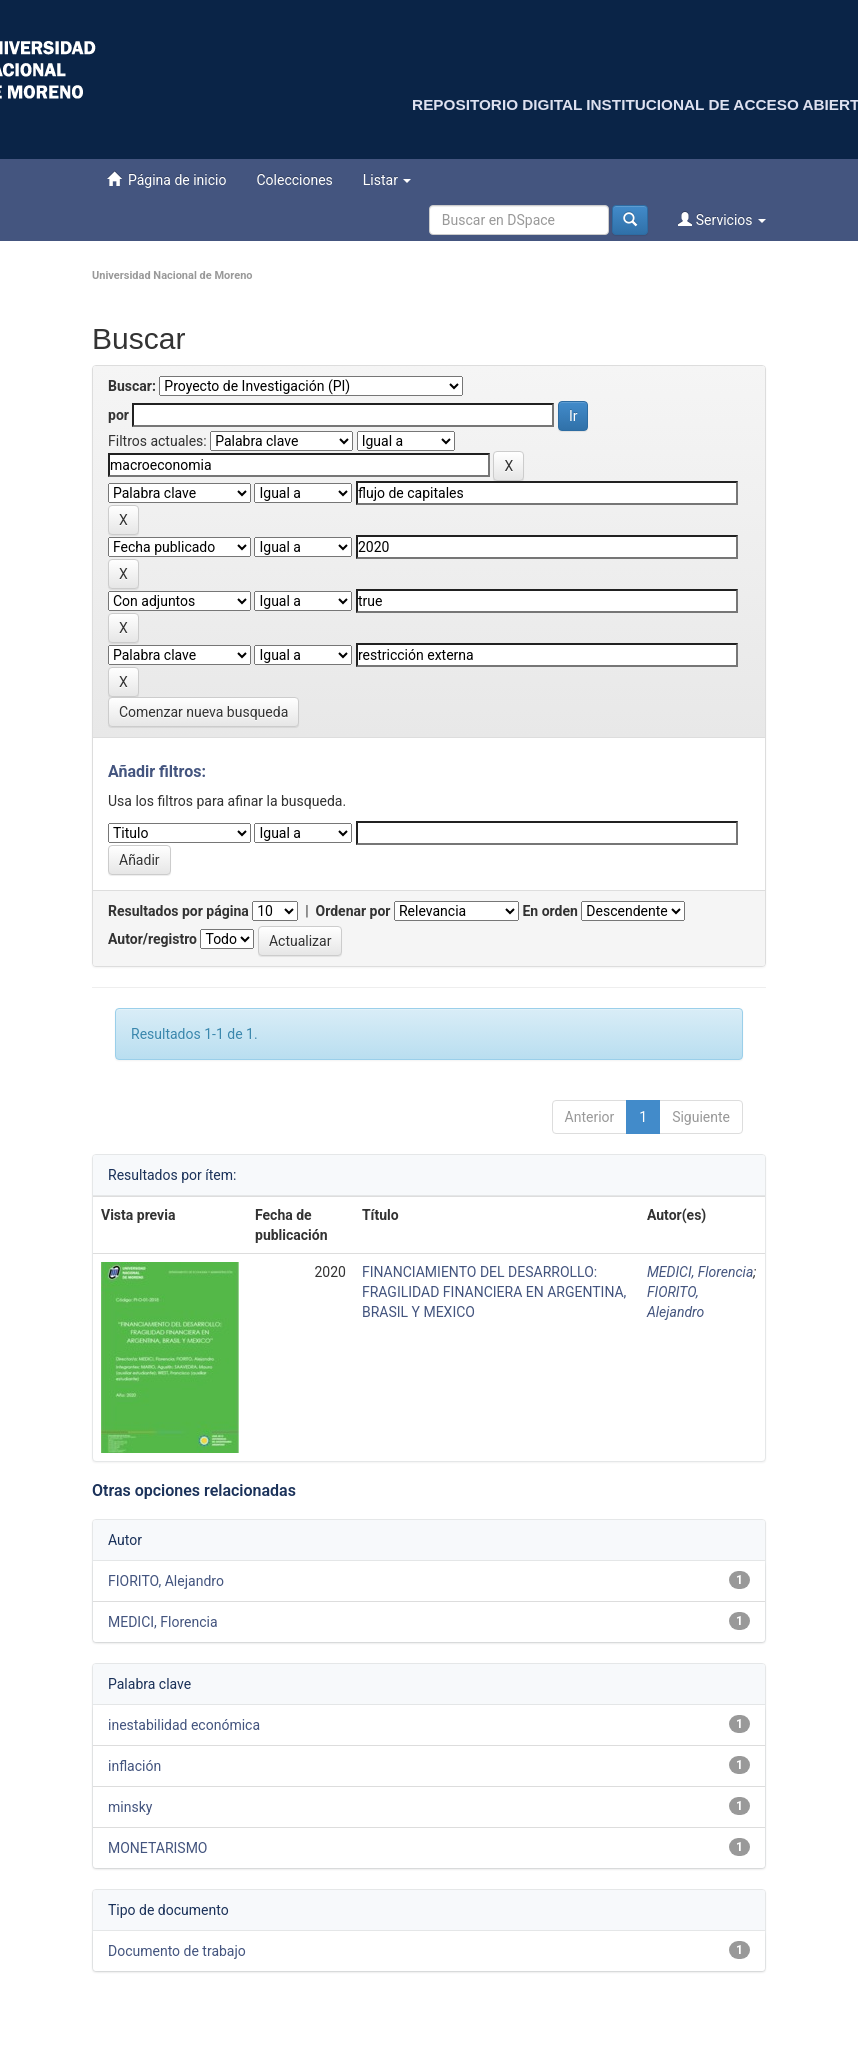 This screenshot has width=858, height=2048. Describe the element at coordinates (178, 911) in the screenshot. I see `Resultados por página` at that location.